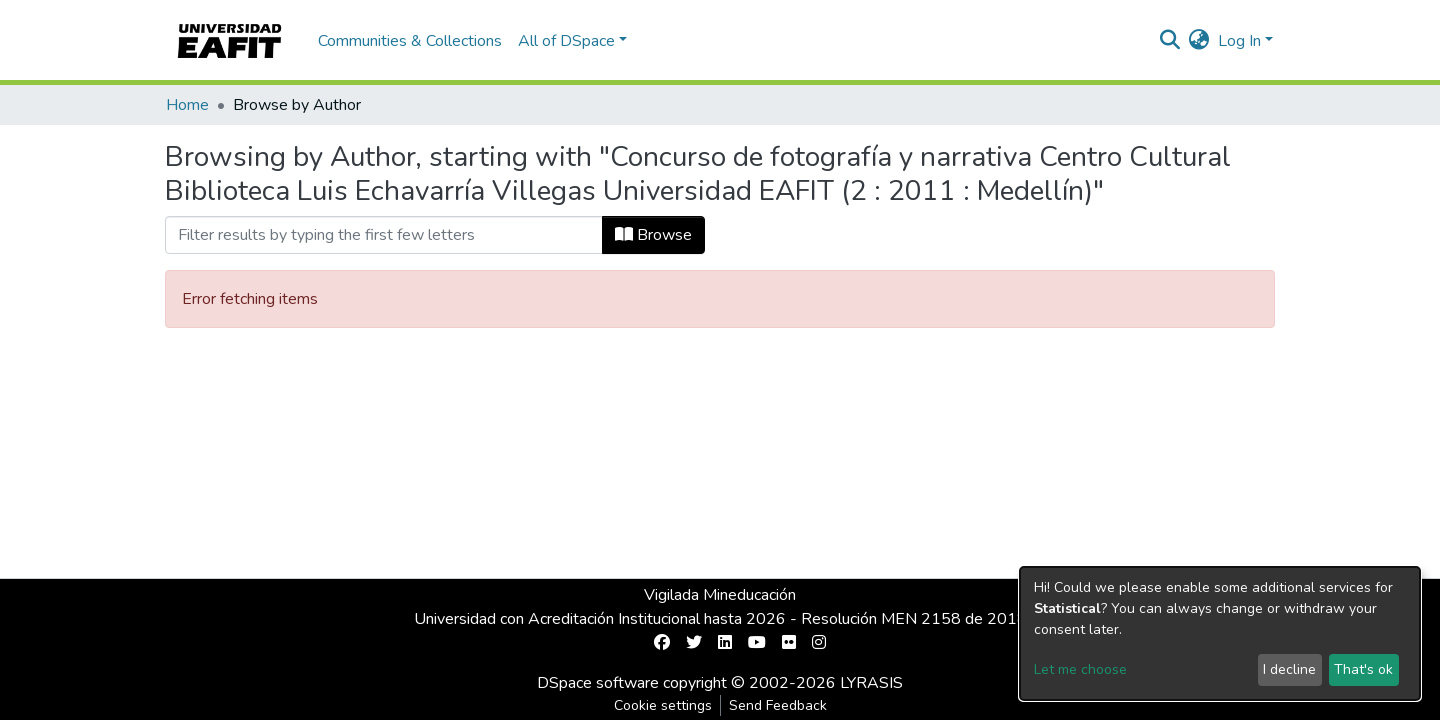 This screenshot has width=1440, height=720. I want to click on [Submit search], so click(1170, 41).